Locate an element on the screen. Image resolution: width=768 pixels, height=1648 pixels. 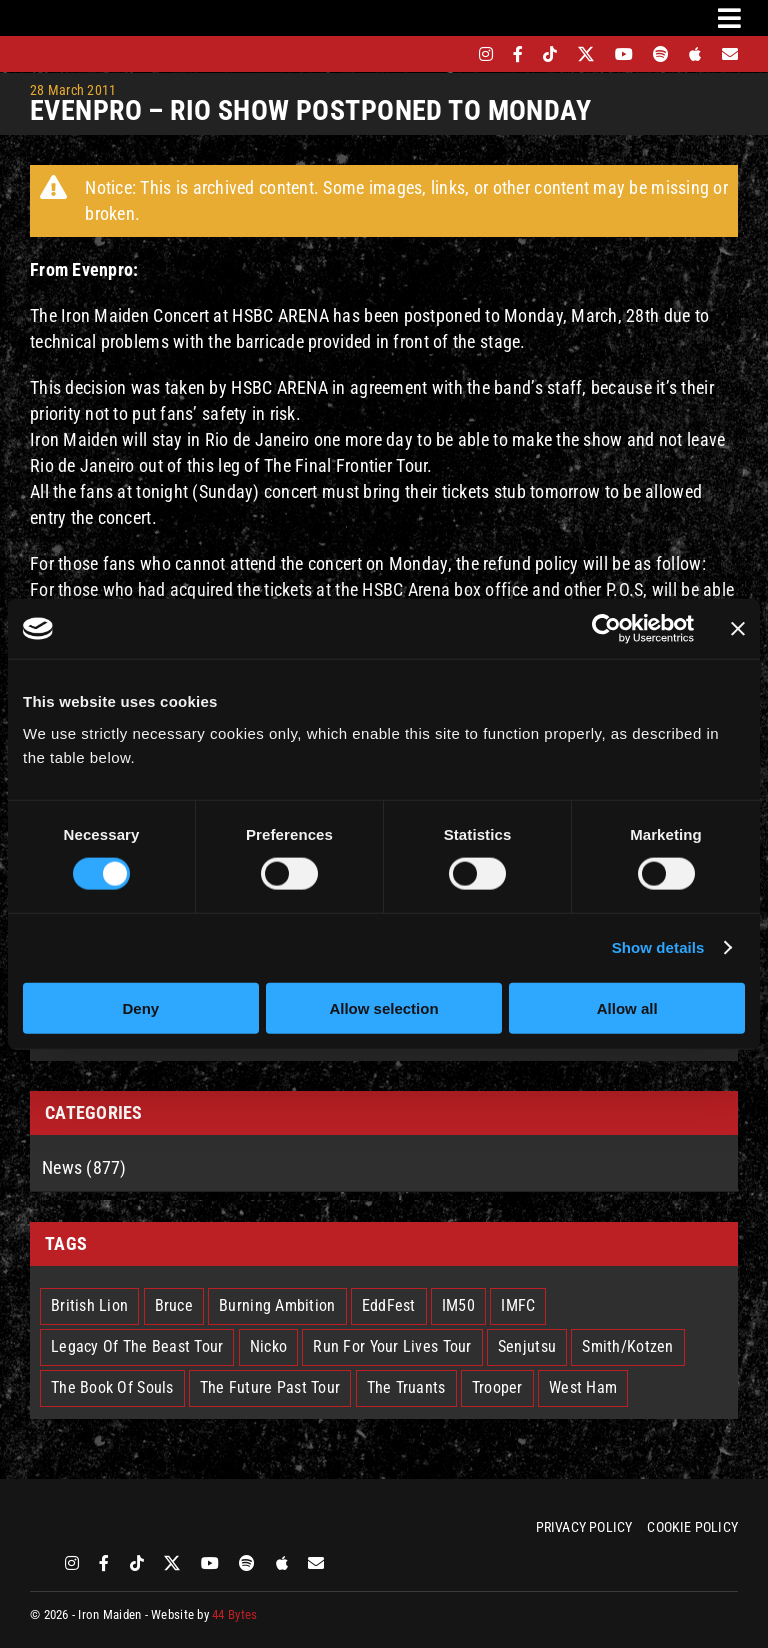
Show details is located at coordinates (658, 947).